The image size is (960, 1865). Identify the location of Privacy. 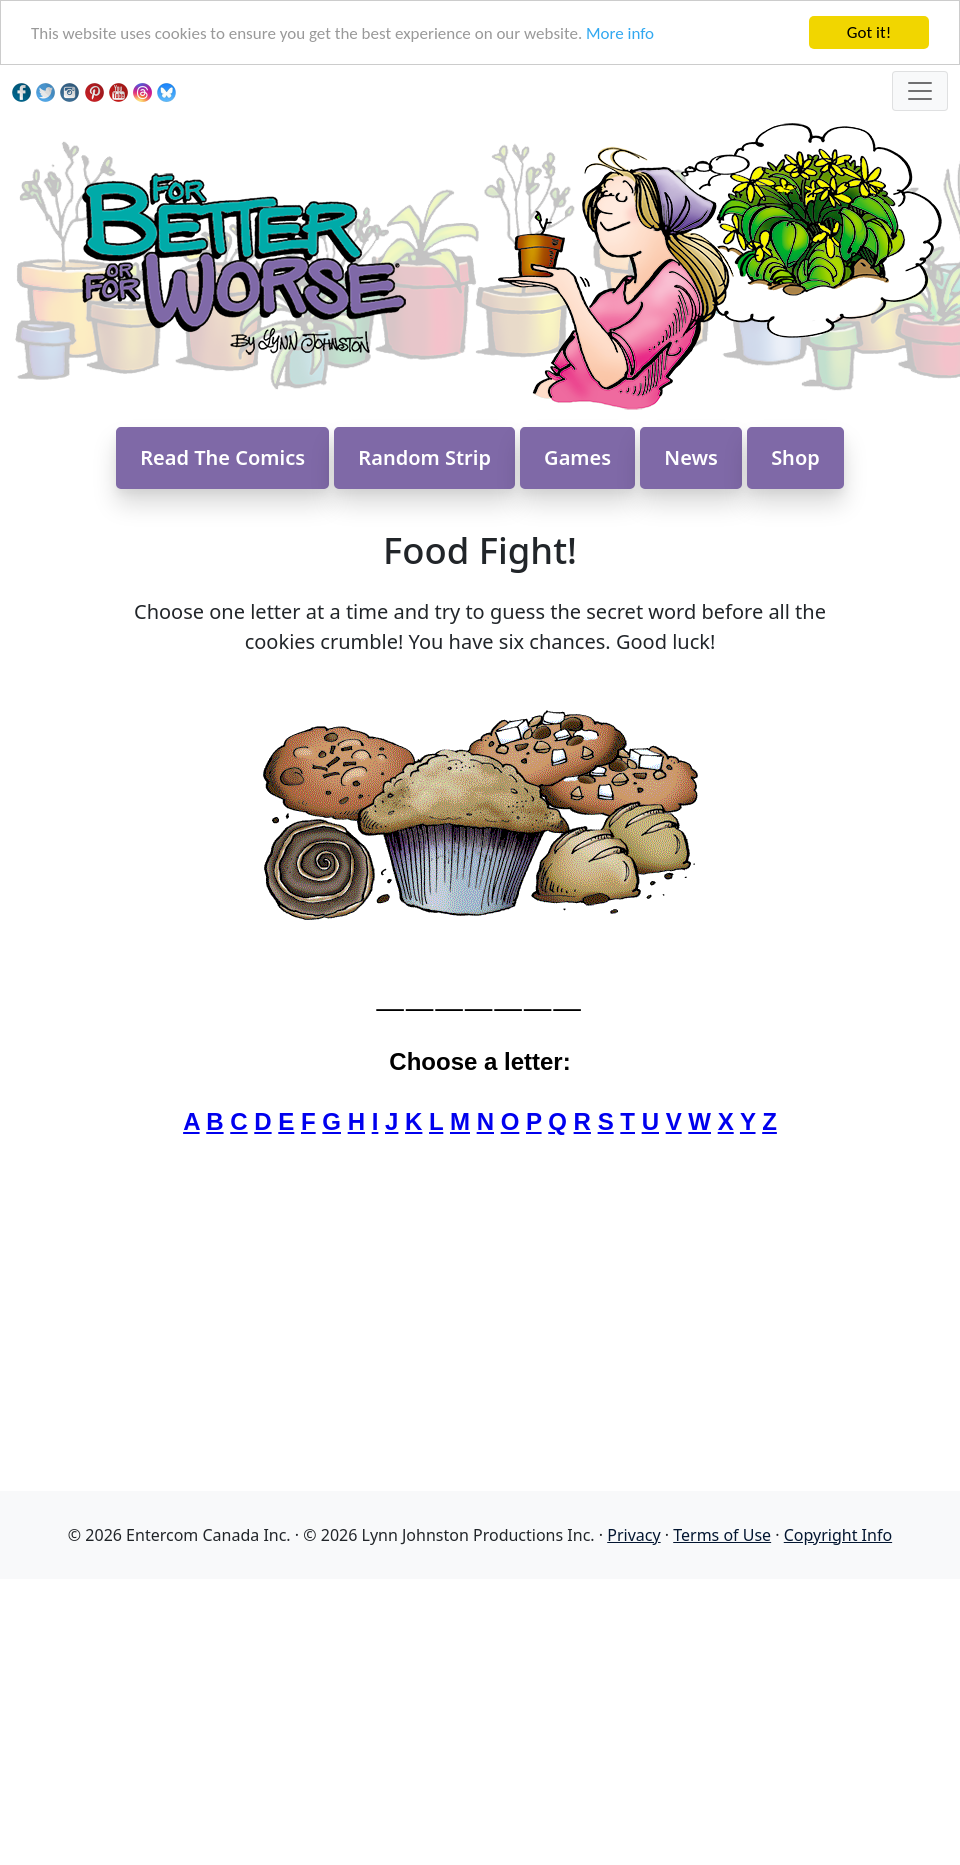
(633, 1535).